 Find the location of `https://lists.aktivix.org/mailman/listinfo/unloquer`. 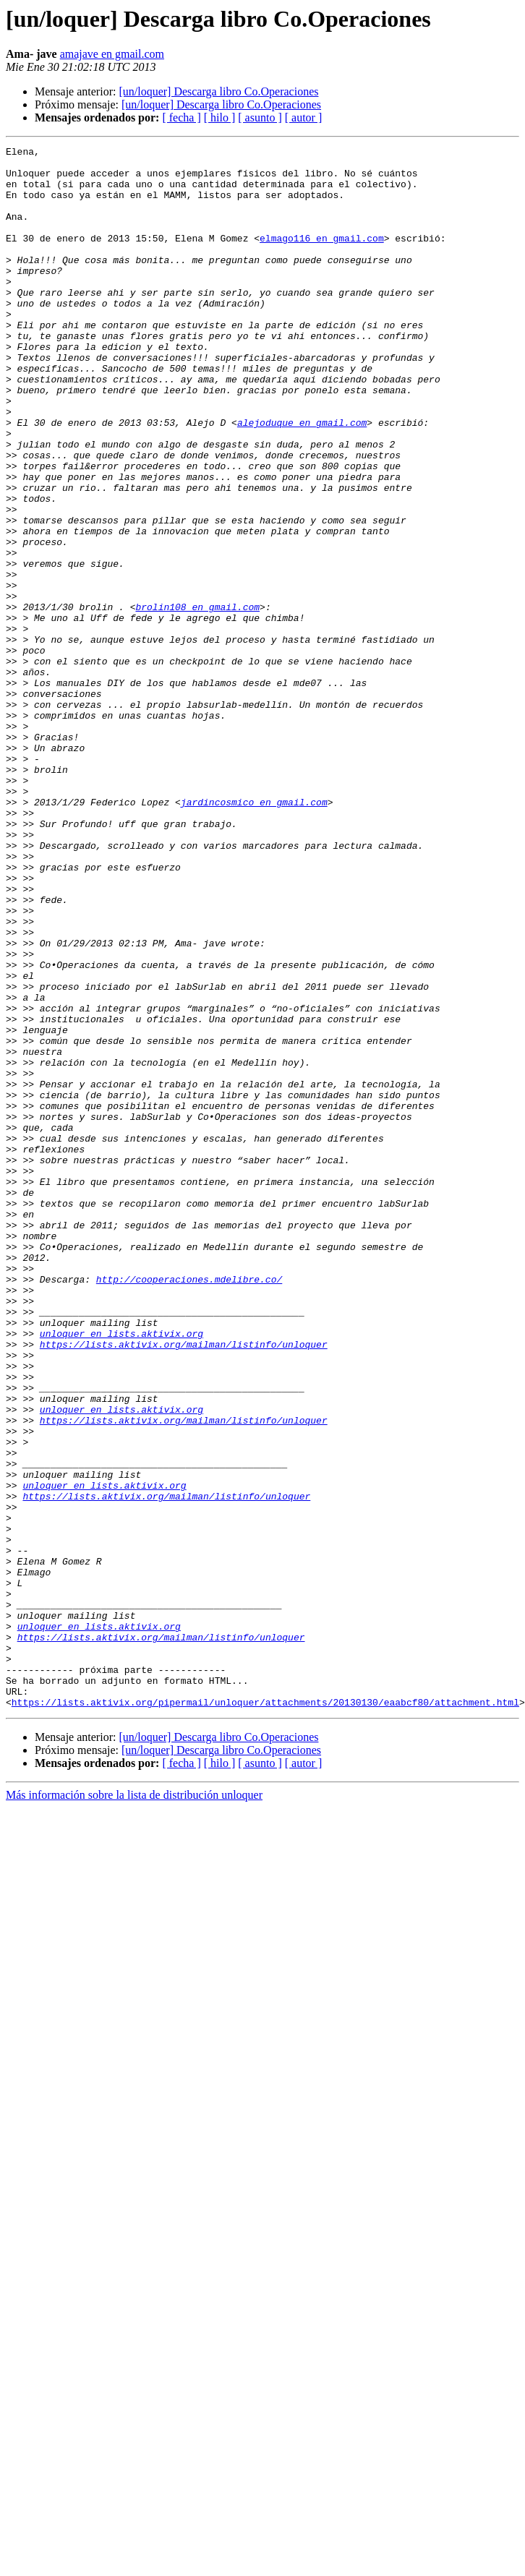

https://lists.aktivix.org/mailman/listinfo/unloquer is located at coordinates (184, 1584).